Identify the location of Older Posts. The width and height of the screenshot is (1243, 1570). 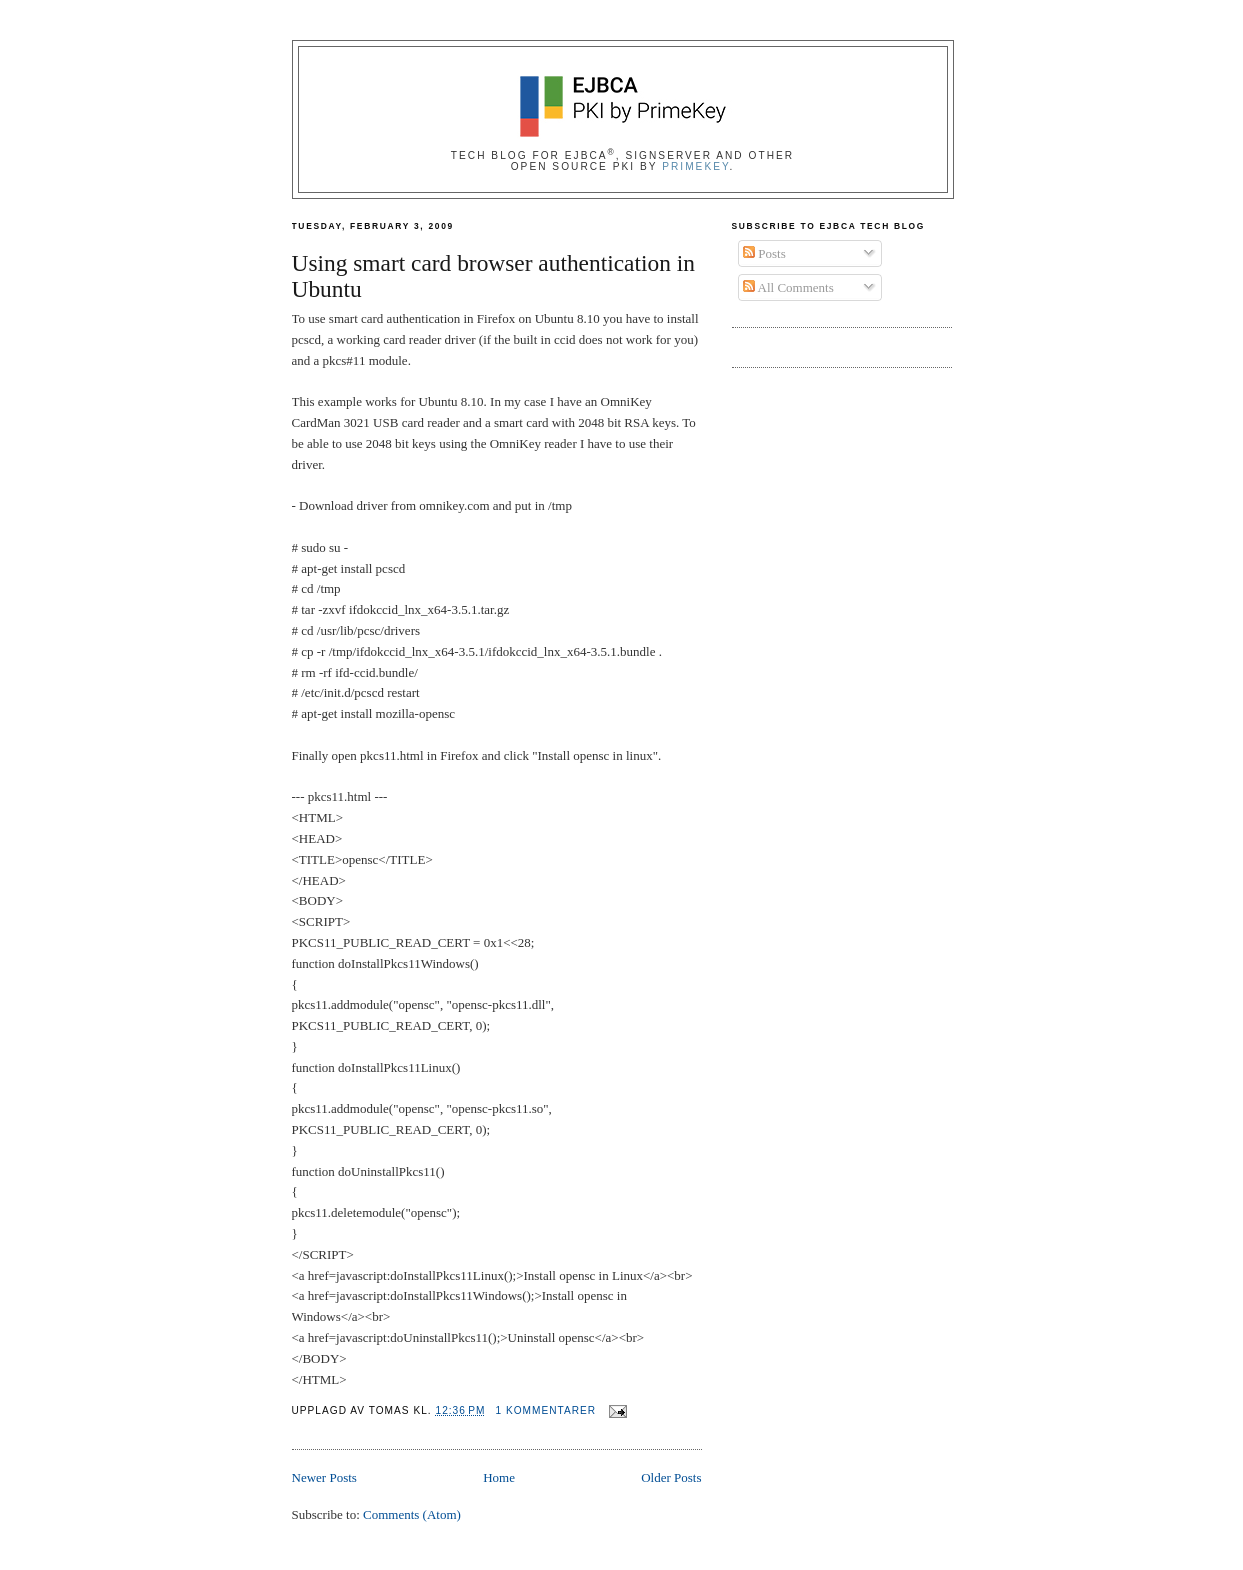
(671, 1477).